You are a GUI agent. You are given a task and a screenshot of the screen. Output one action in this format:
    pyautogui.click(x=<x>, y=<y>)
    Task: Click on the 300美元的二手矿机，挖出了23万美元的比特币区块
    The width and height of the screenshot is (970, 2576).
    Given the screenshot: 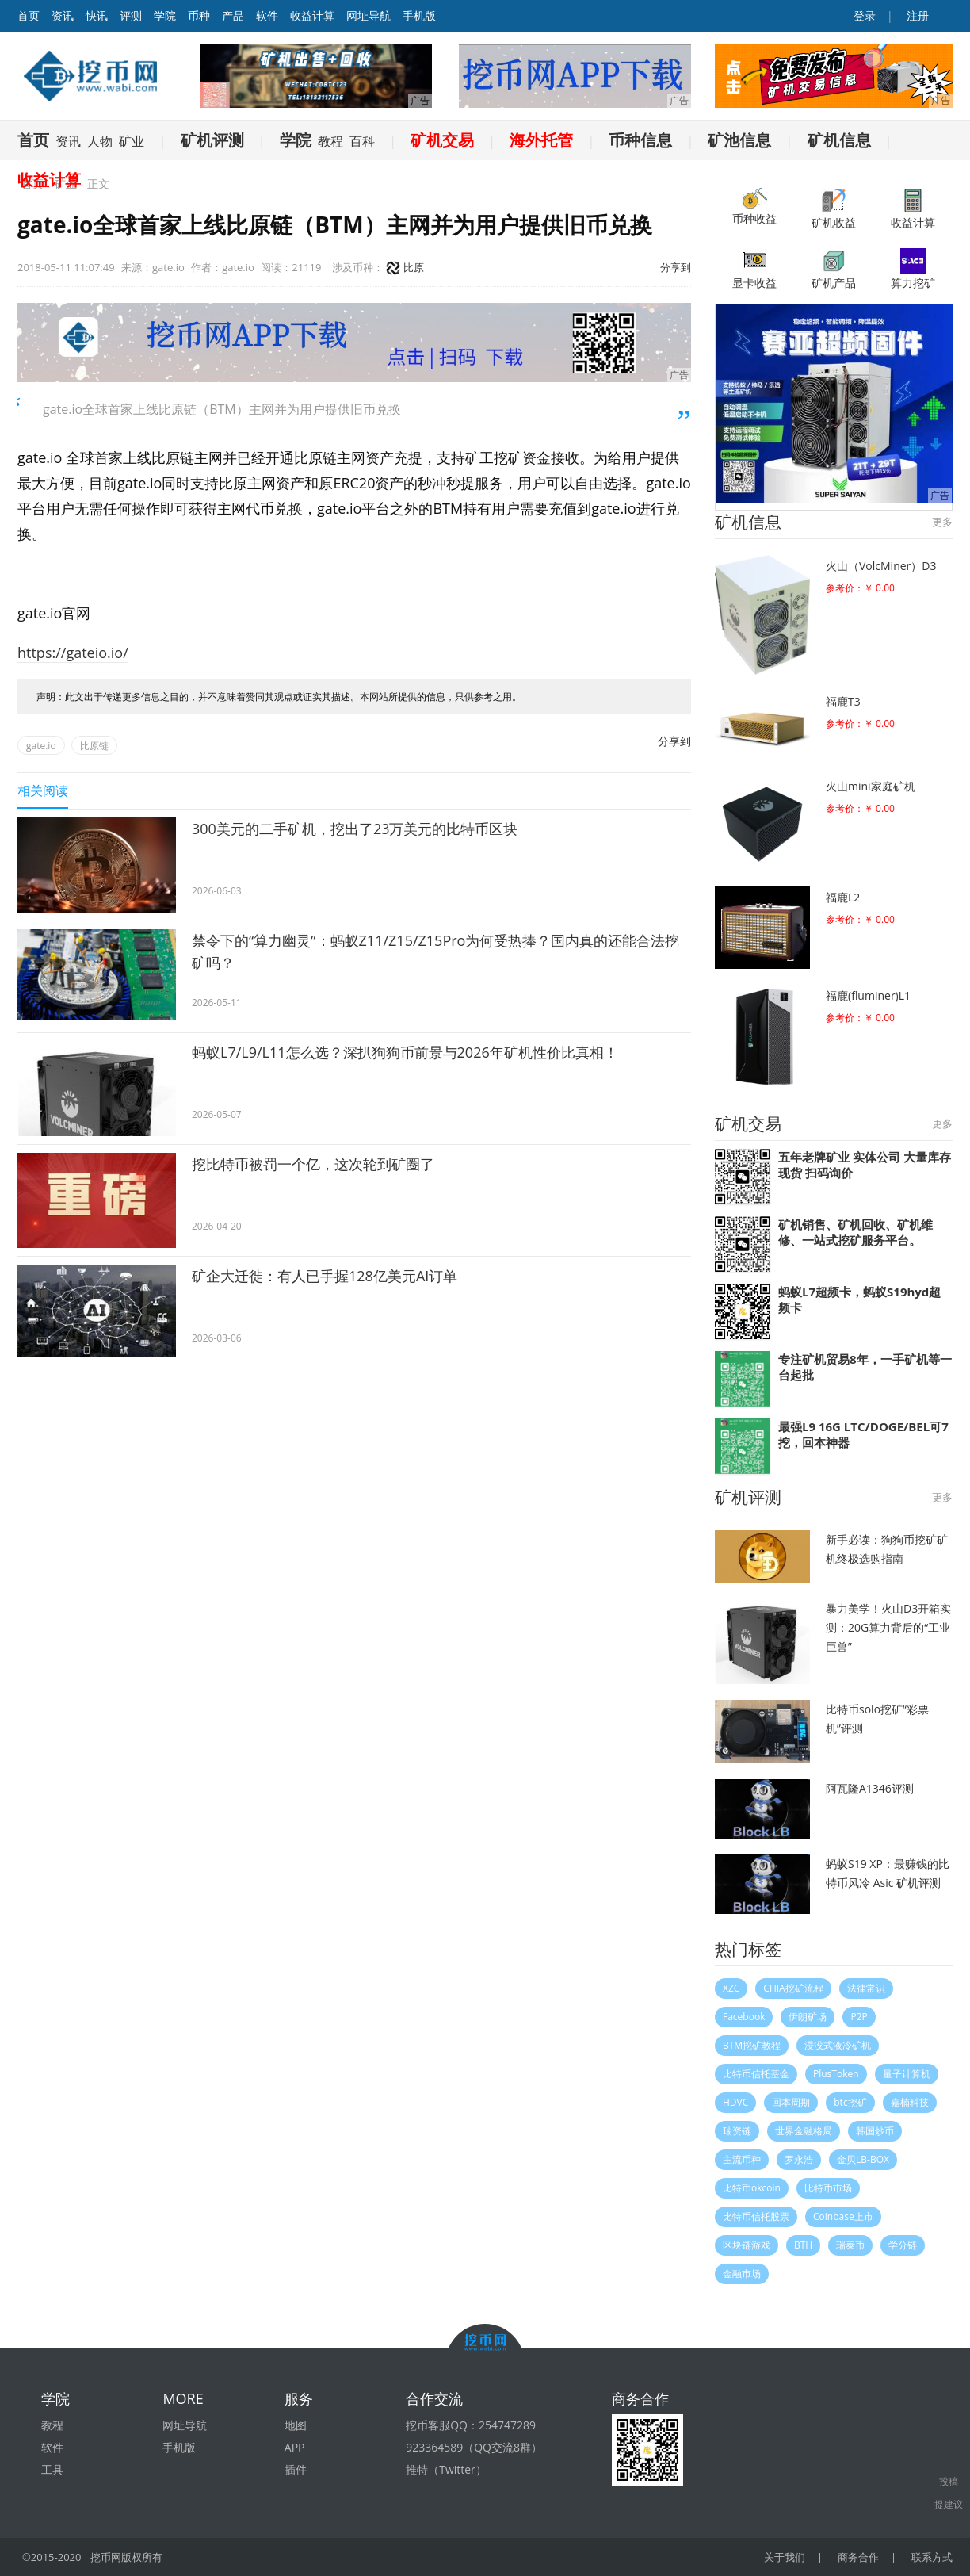 What is the action you would take?
    pyautogui.click(x=354, y=828)
    